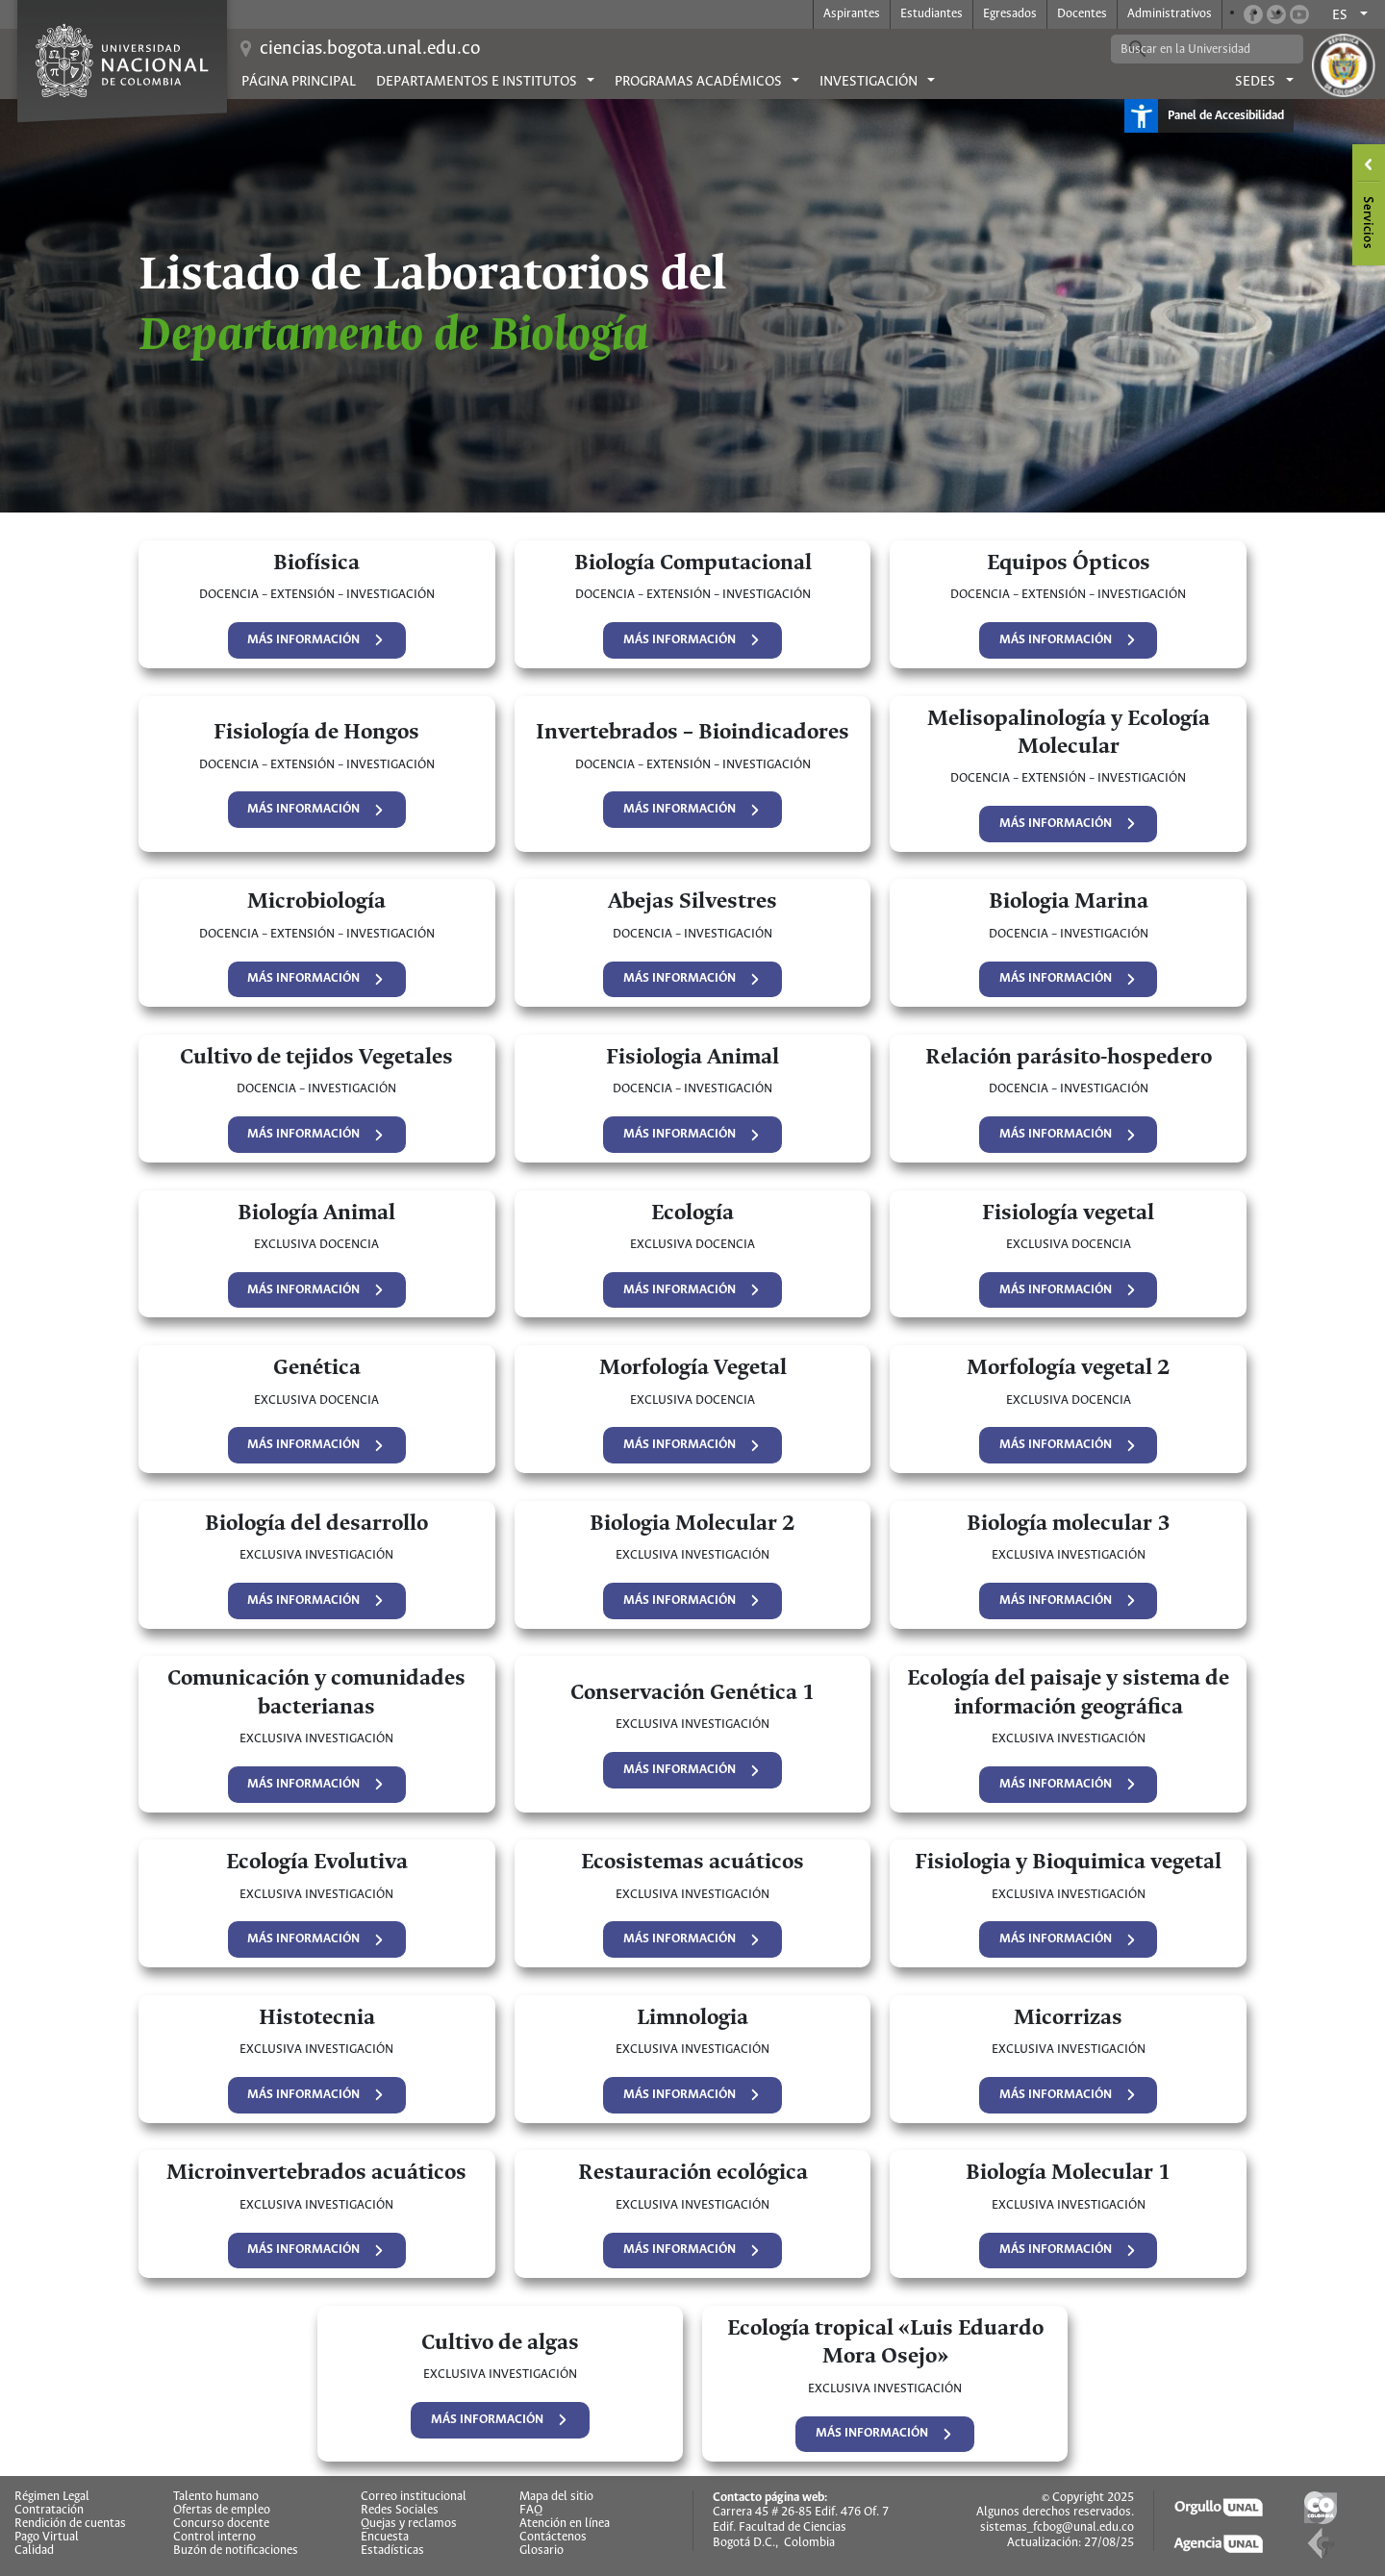 The image size is (1385, 2576). What do you see at coordinates (216, 2497) in the screenshot?
I see `Talento humano` at bounding box center [216, 2497].